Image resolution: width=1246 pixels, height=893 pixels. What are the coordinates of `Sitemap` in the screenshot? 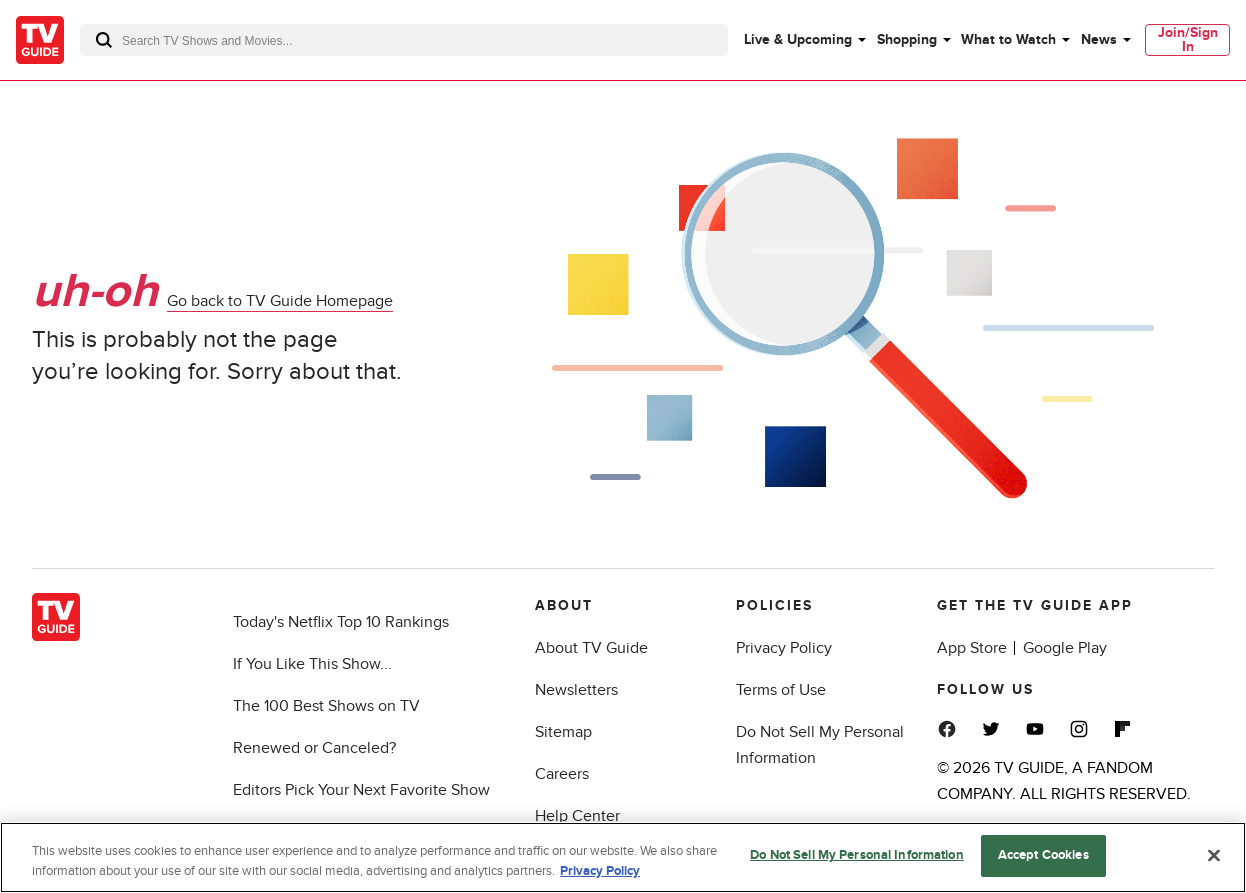 It's located at (563, 732).